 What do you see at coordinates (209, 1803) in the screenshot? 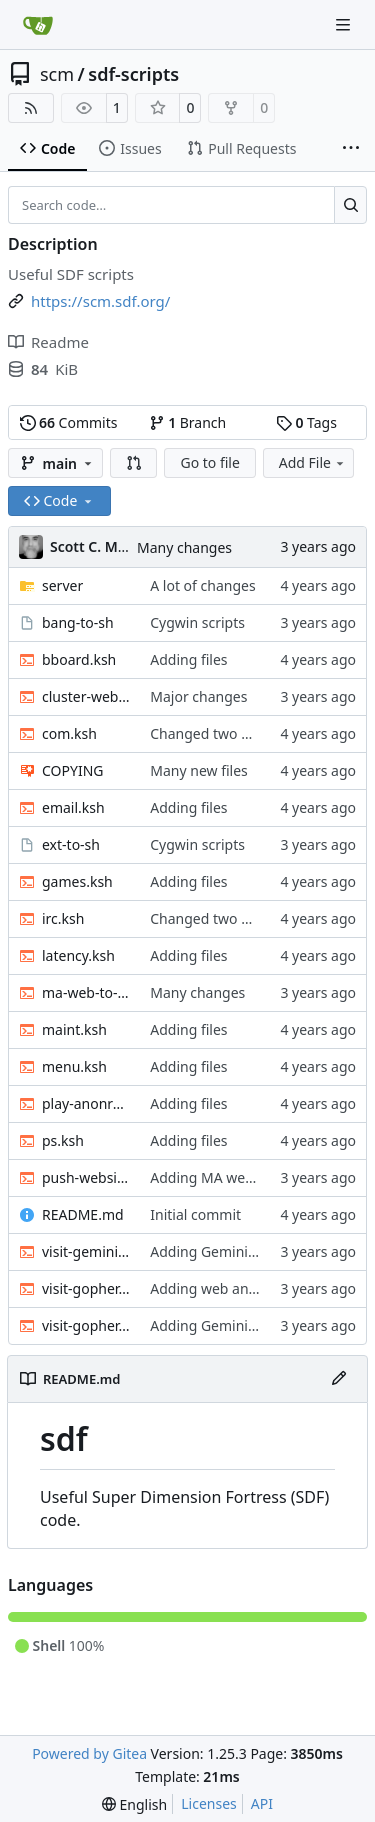
I see `Licenses` at bounding box center [209, 1803].